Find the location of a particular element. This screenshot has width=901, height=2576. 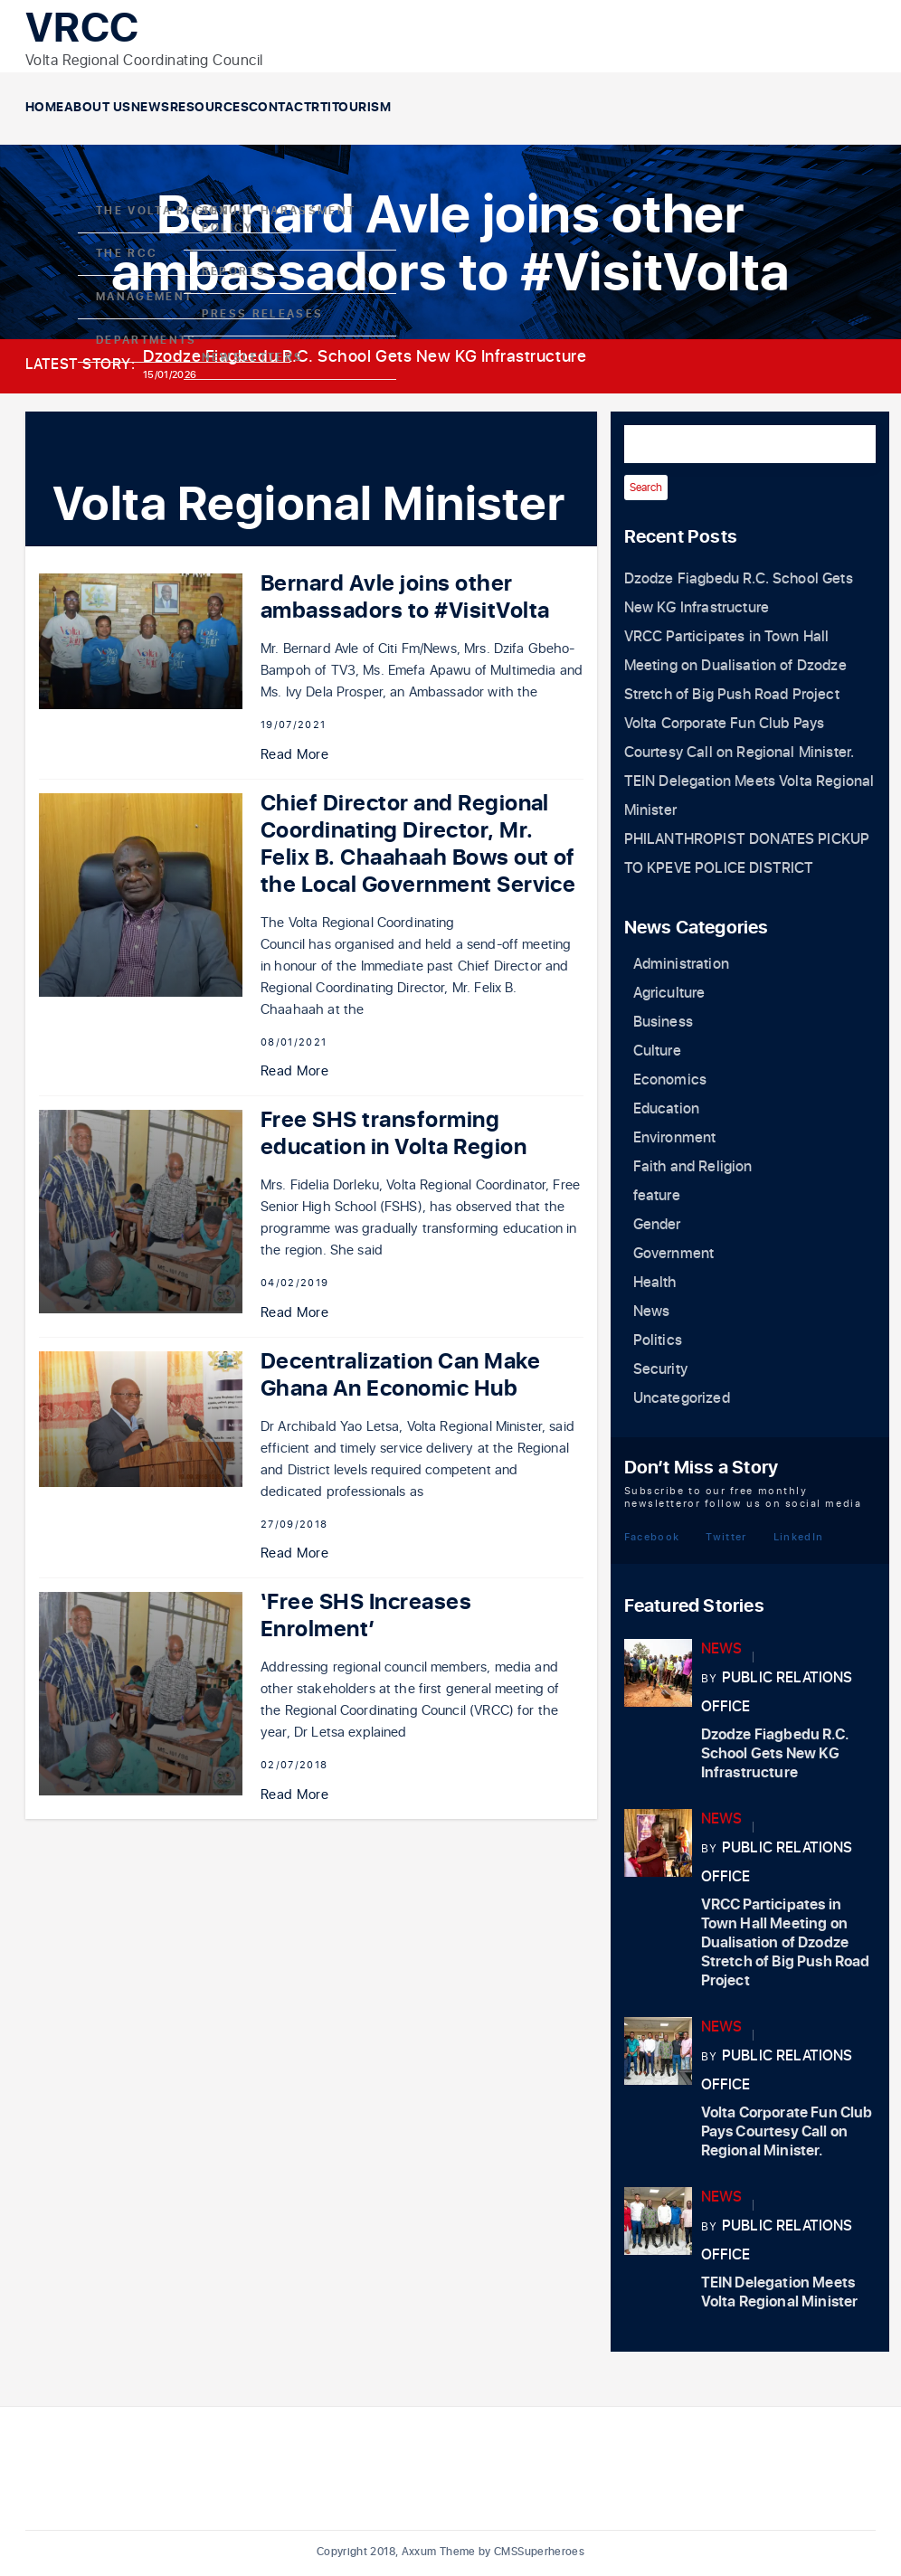

Resources is located at coordinates (328, 108).